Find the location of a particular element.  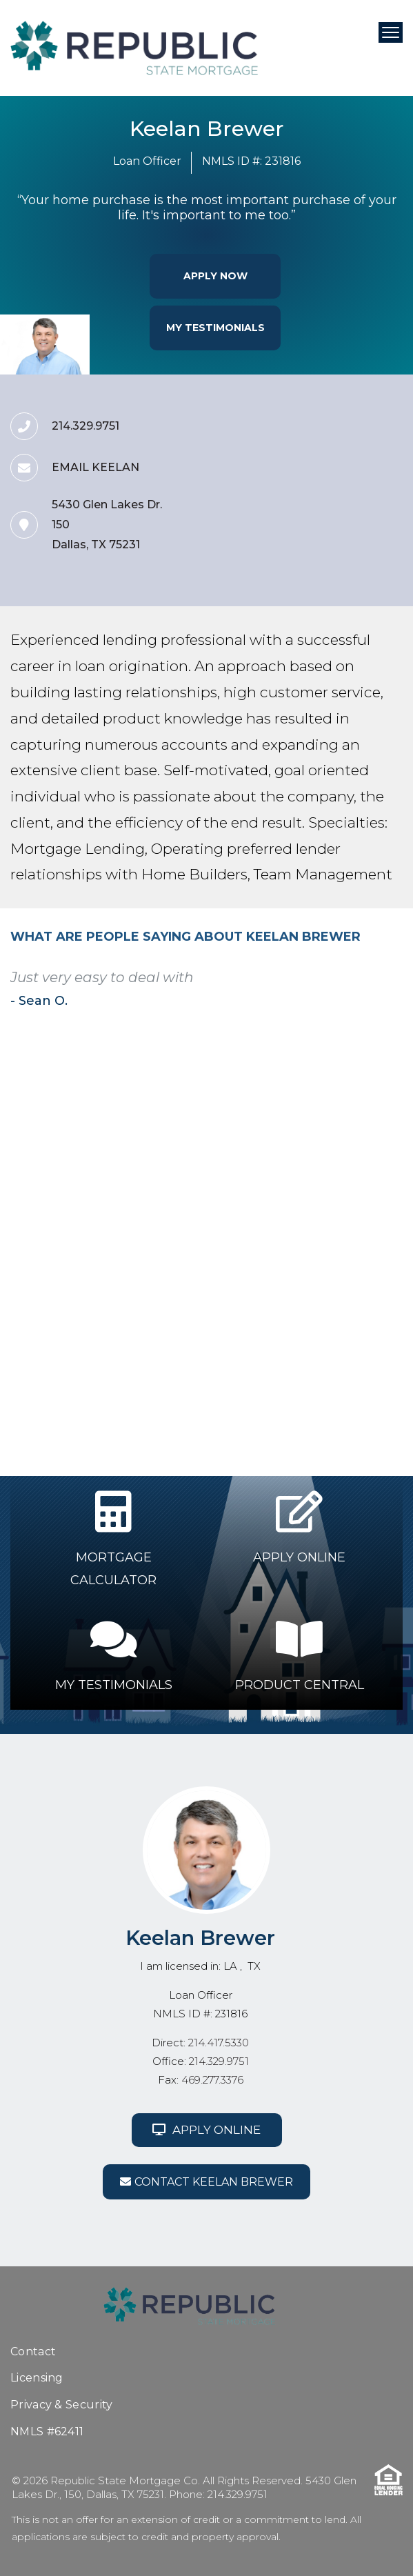

My Testimonials is located at coordinates (215, 327).